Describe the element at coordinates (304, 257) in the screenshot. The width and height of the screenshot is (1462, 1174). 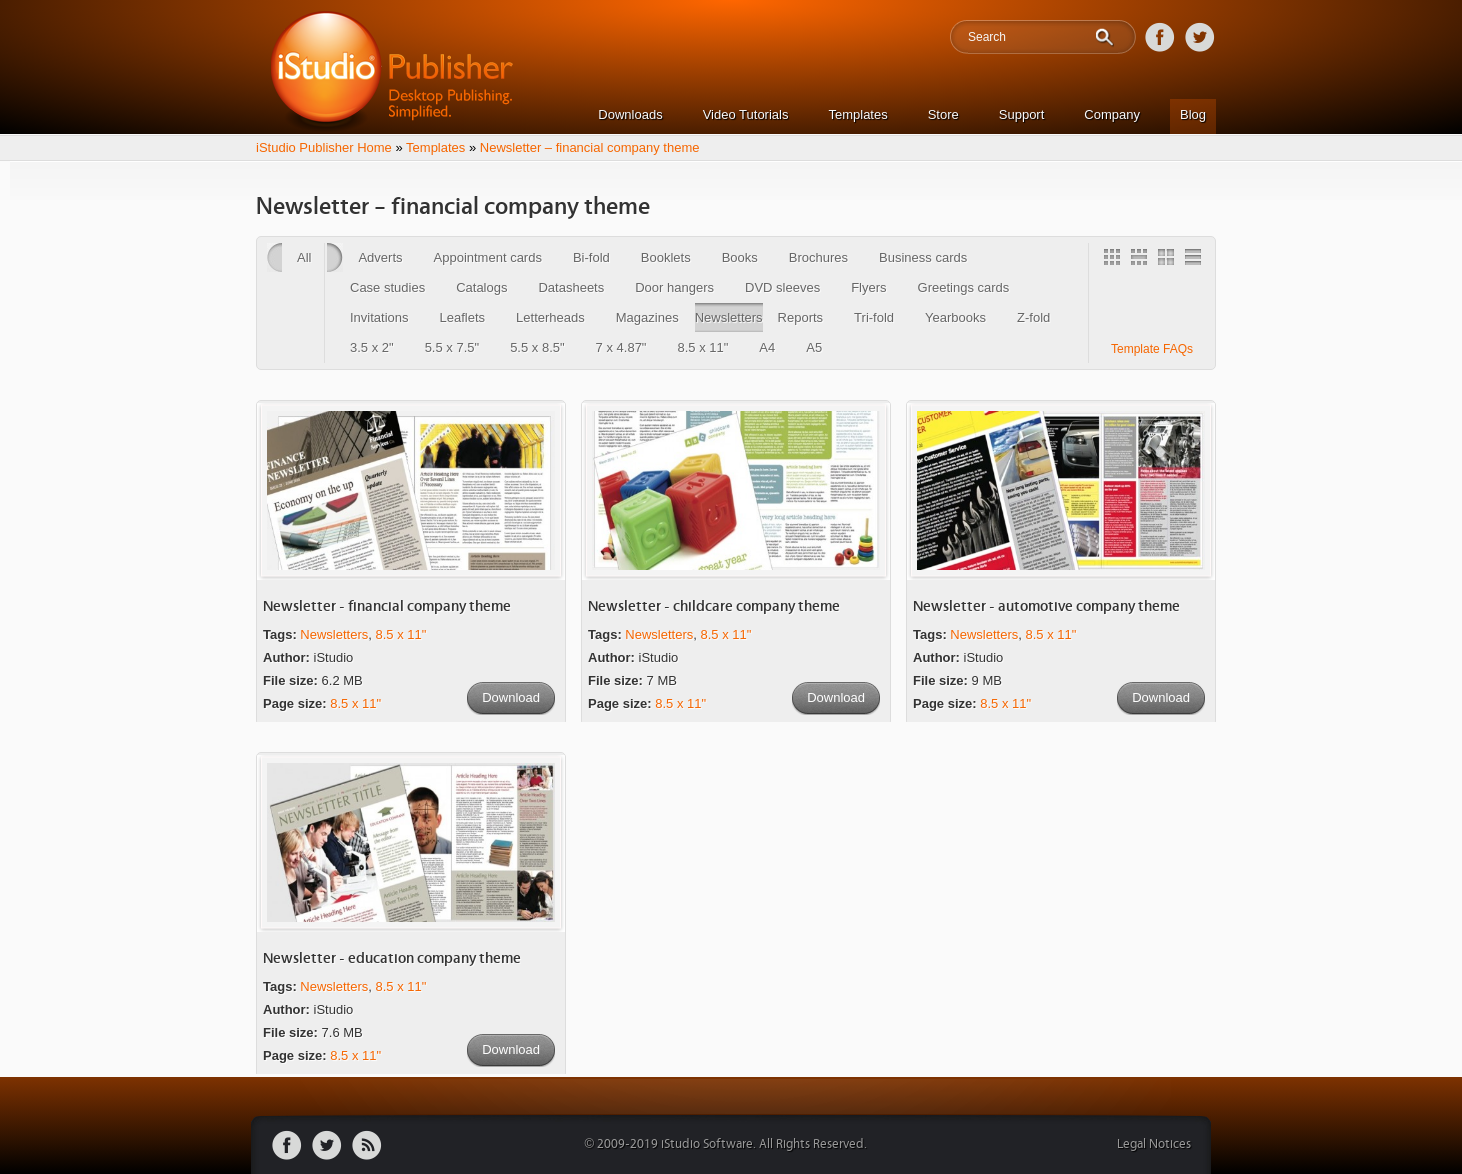
I see `All` at that location.